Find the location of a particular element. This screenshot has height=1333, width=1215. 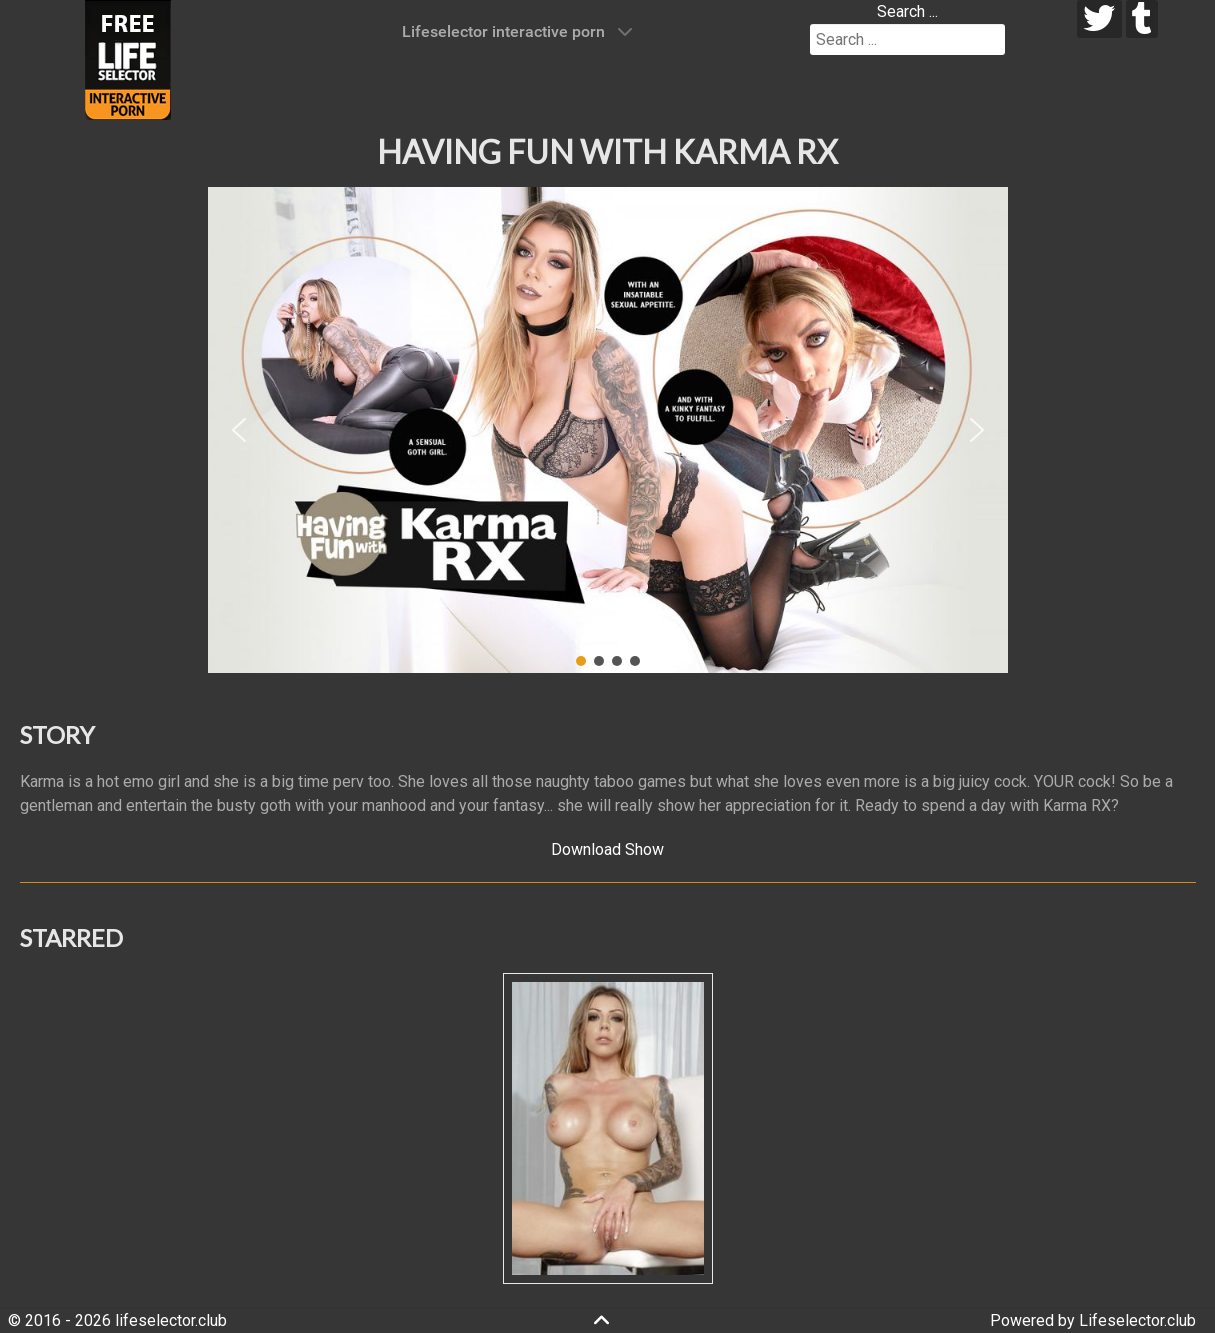

Download Show is located at coordinates (607, 849).